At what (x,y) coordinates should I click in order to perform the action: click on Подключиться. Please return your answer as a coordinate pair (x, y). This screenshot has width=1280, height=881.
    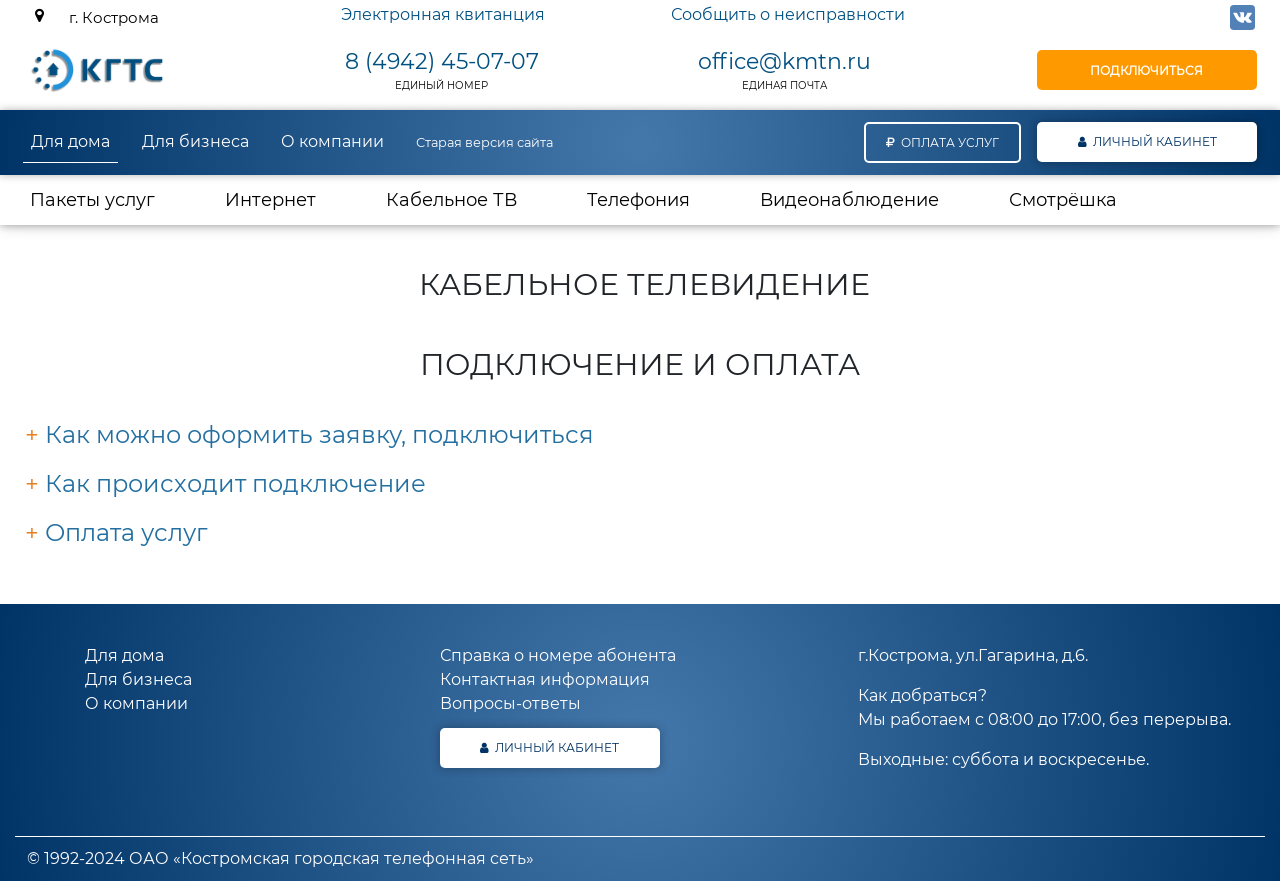
    Looking at the image, I should click on (1146, 70).